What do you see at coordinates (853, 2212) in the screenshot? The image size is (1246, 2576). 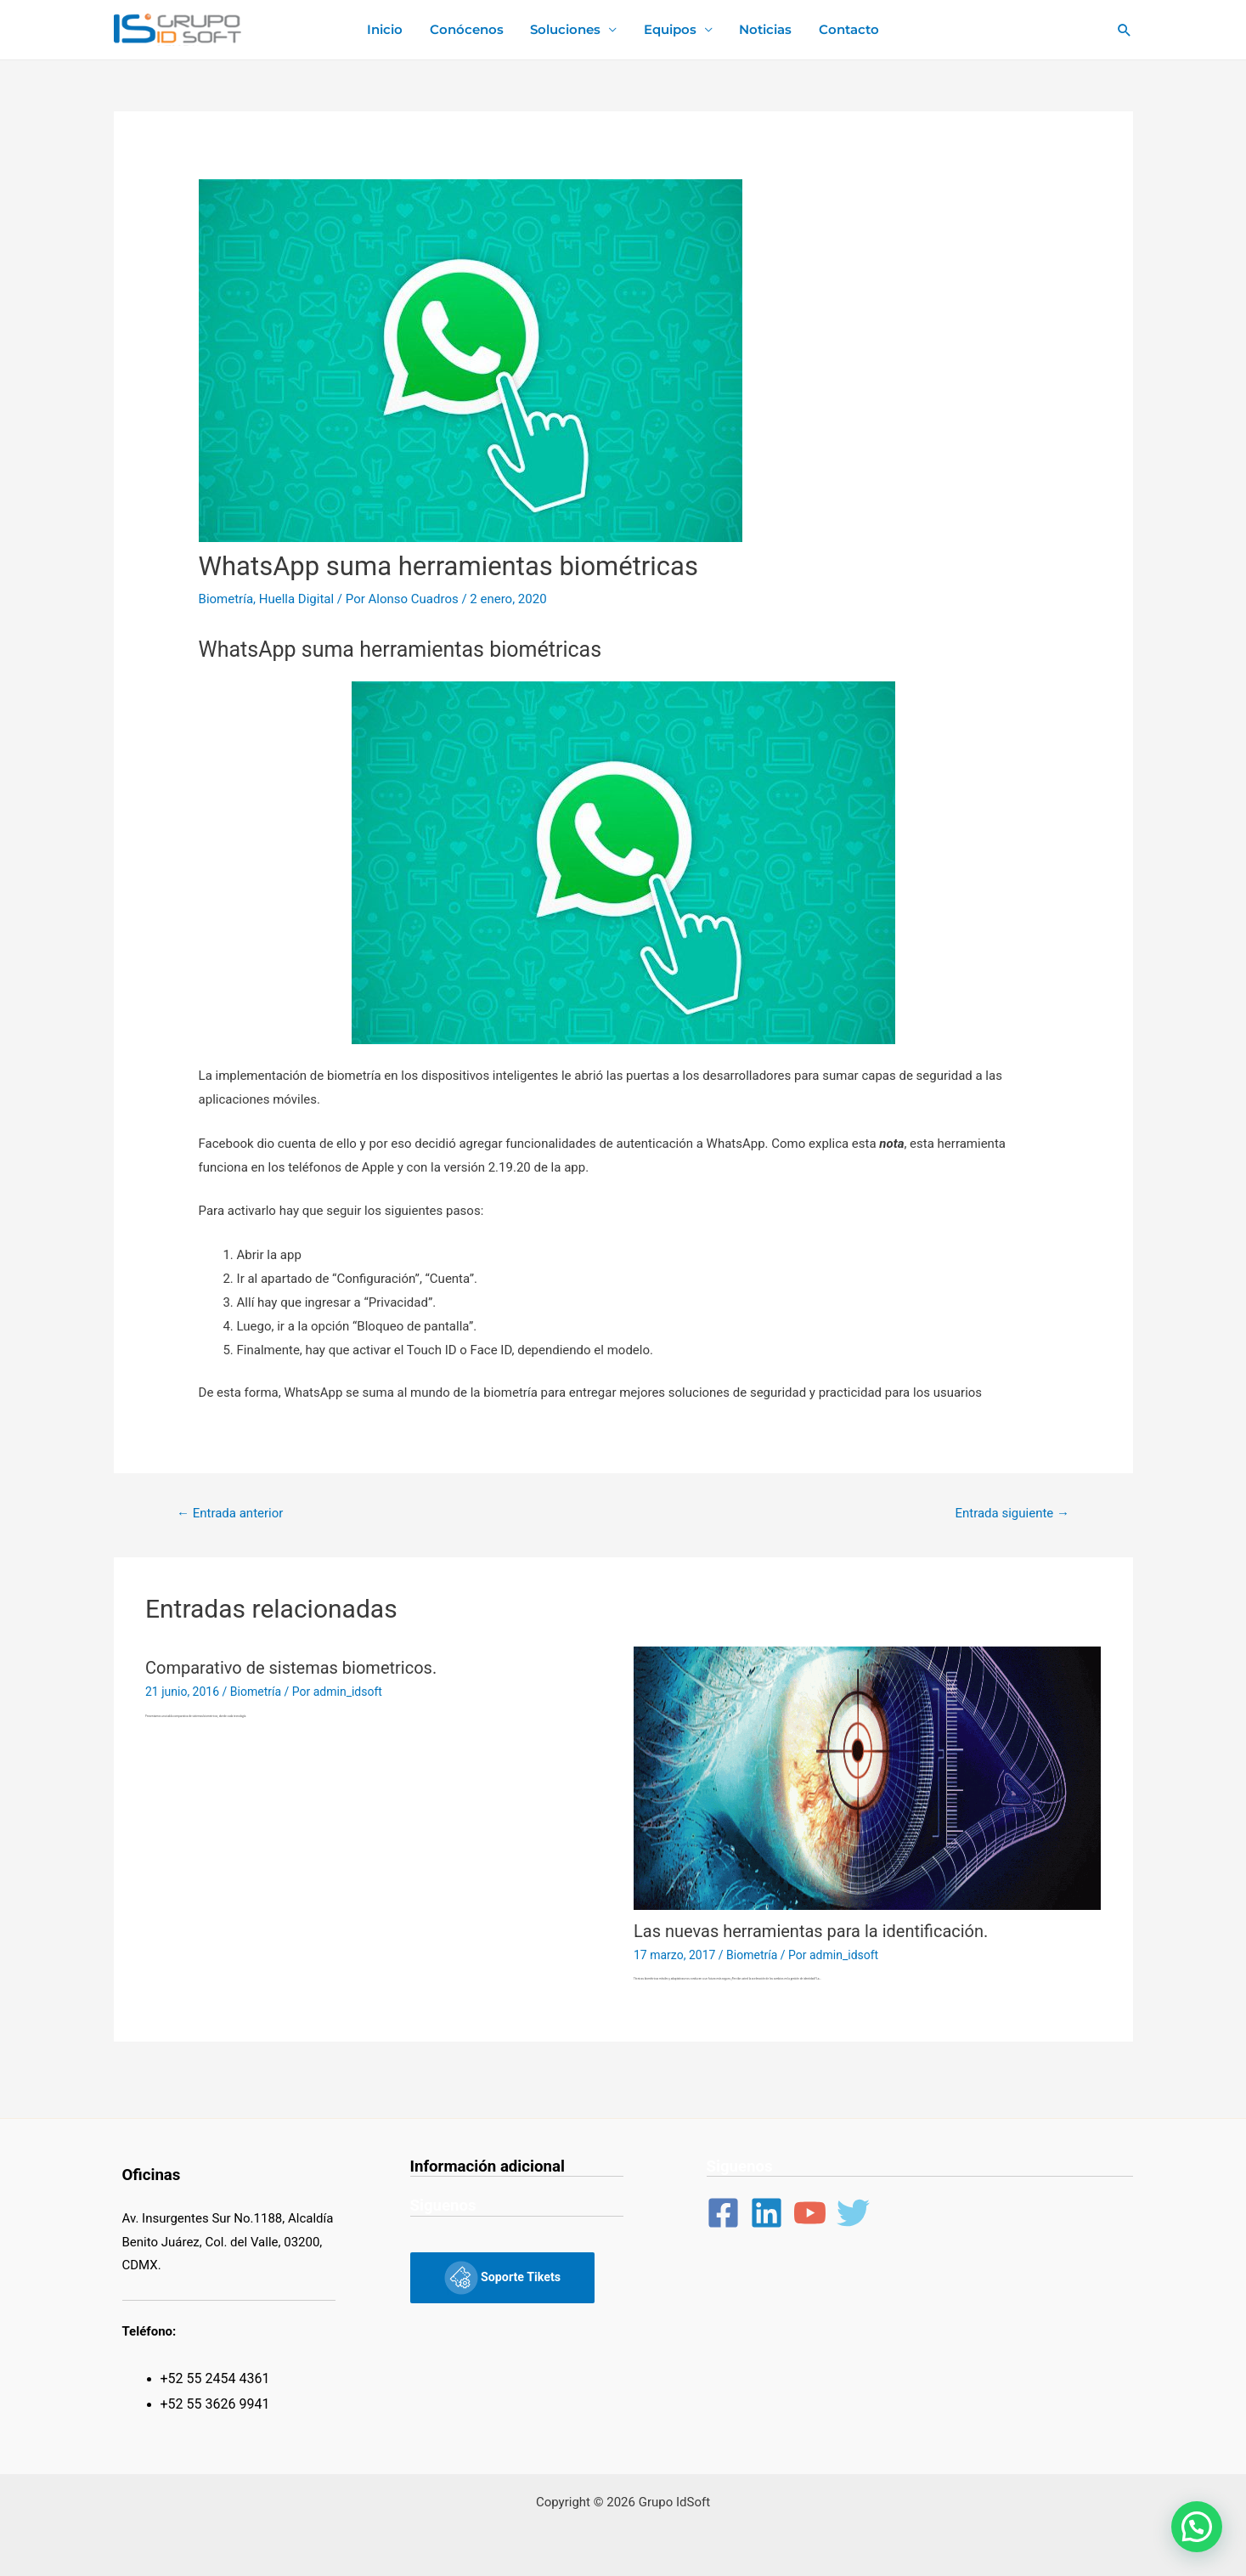 I see `[Twitter]` at bounding box center [853, 2212].